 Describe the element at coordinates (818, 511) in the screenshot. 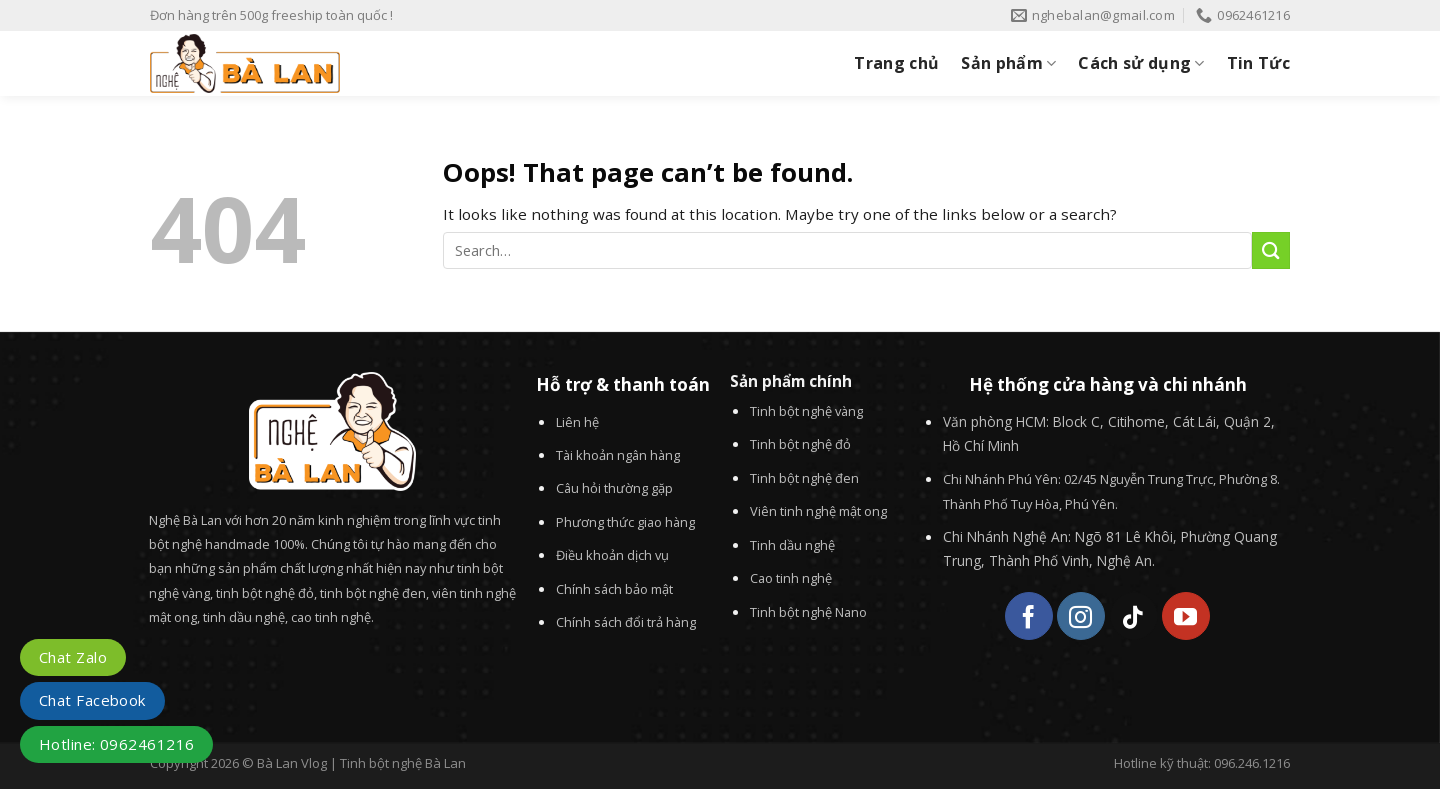

I see `Viên tinh nghệ mật ong` at that location.